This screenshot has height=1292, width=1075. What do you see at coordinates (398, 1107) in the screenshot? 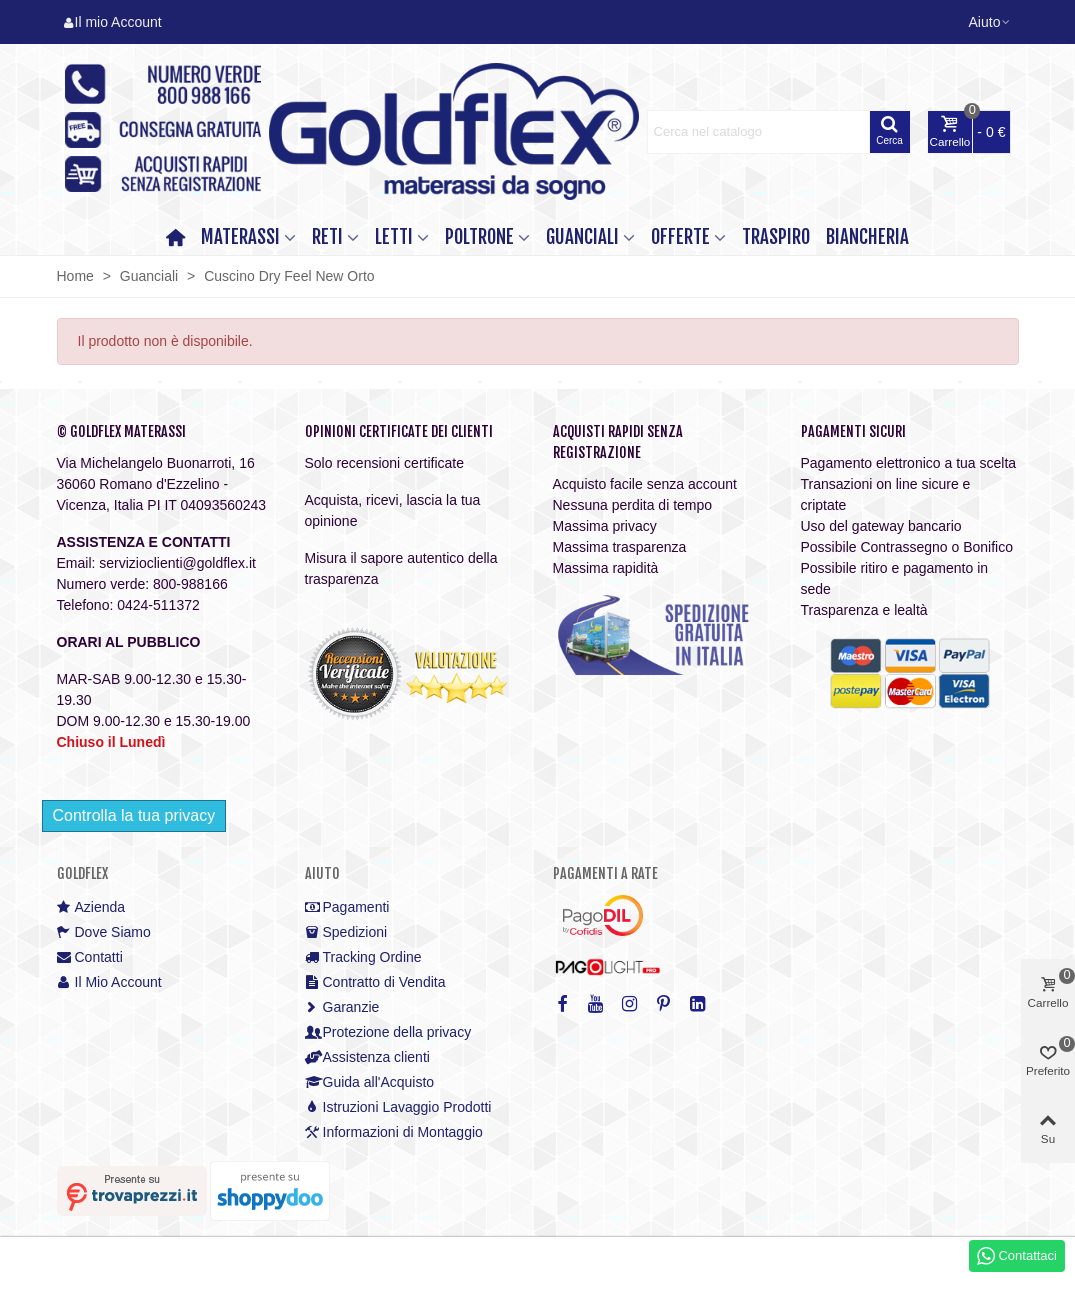
I see `Istruzioni Lavaggio Prodotti` at bounding box center [398, 1107].